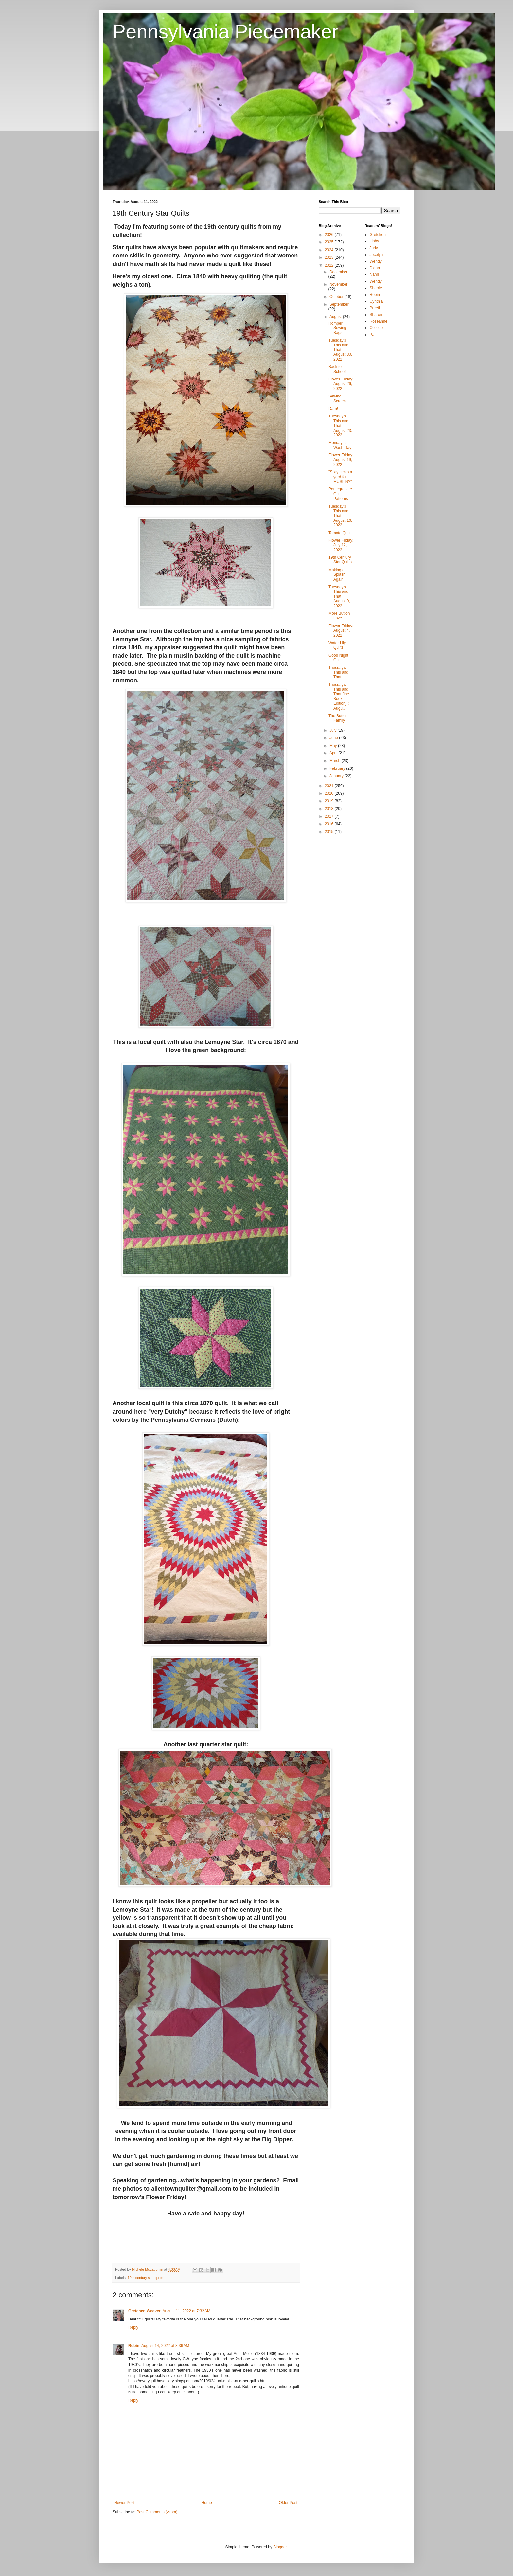 The width and height of the screenshot is (513, 2576). Describe the element at coordinates (376, 261) in the screenshot. I see `Wendy` at that location.